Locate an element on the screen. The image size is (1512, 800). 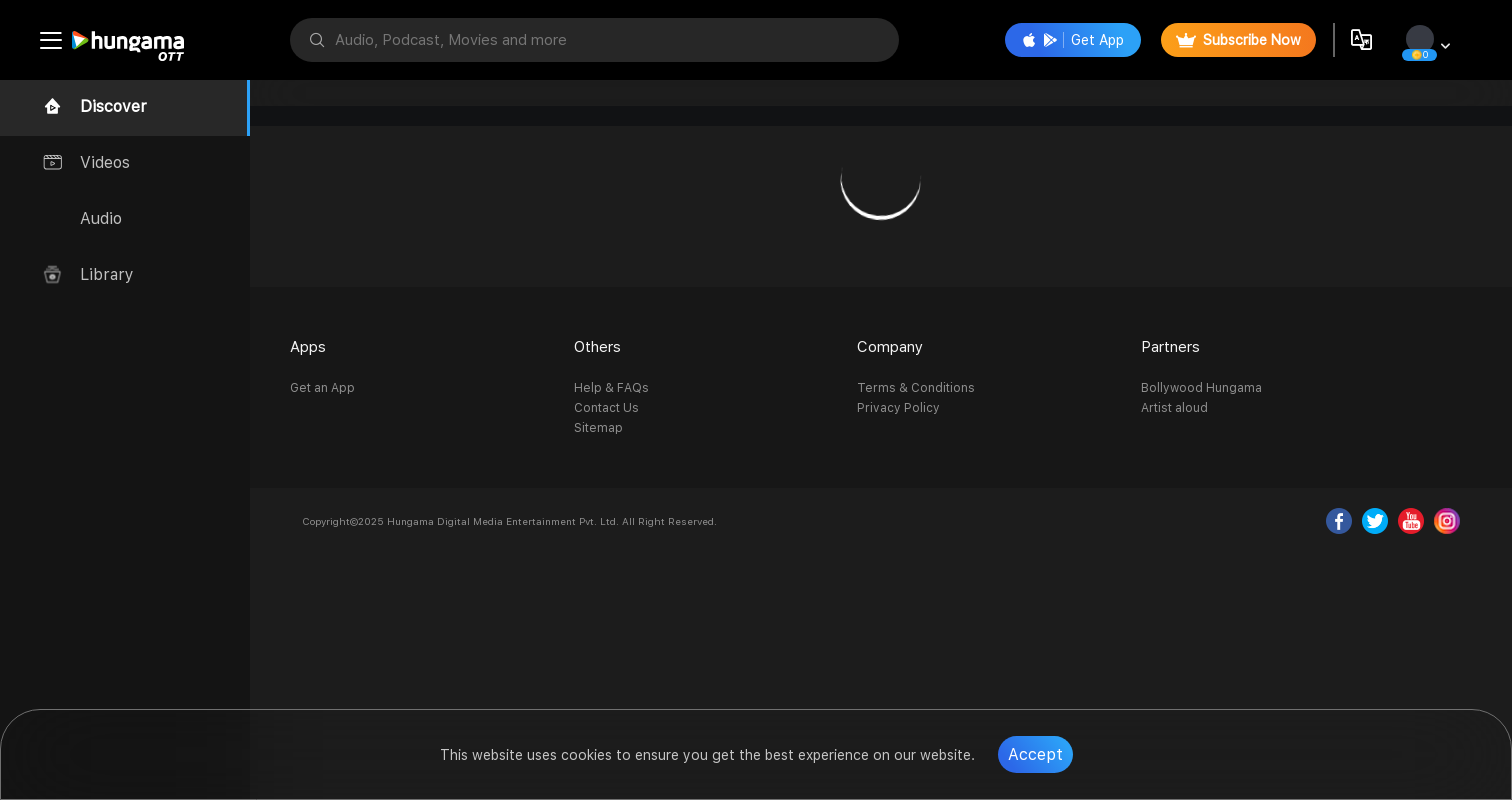
Accept is located at coordinates (1035, 754).